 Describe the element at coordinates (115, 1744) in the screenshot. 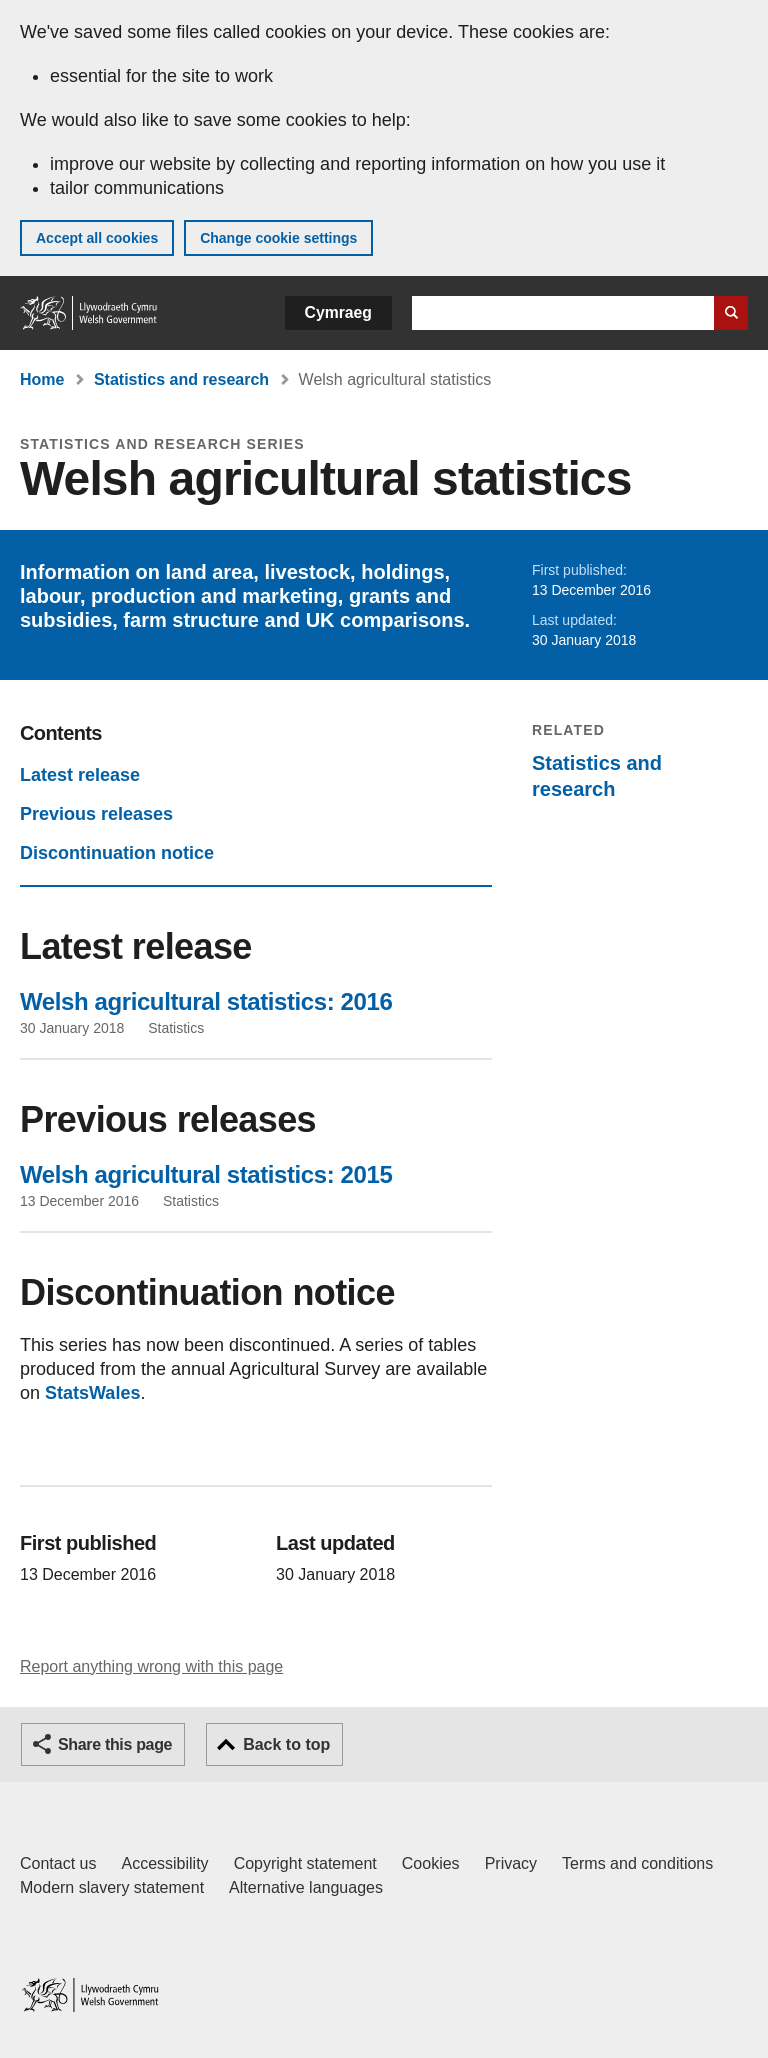

I see `Share this page` at that location.